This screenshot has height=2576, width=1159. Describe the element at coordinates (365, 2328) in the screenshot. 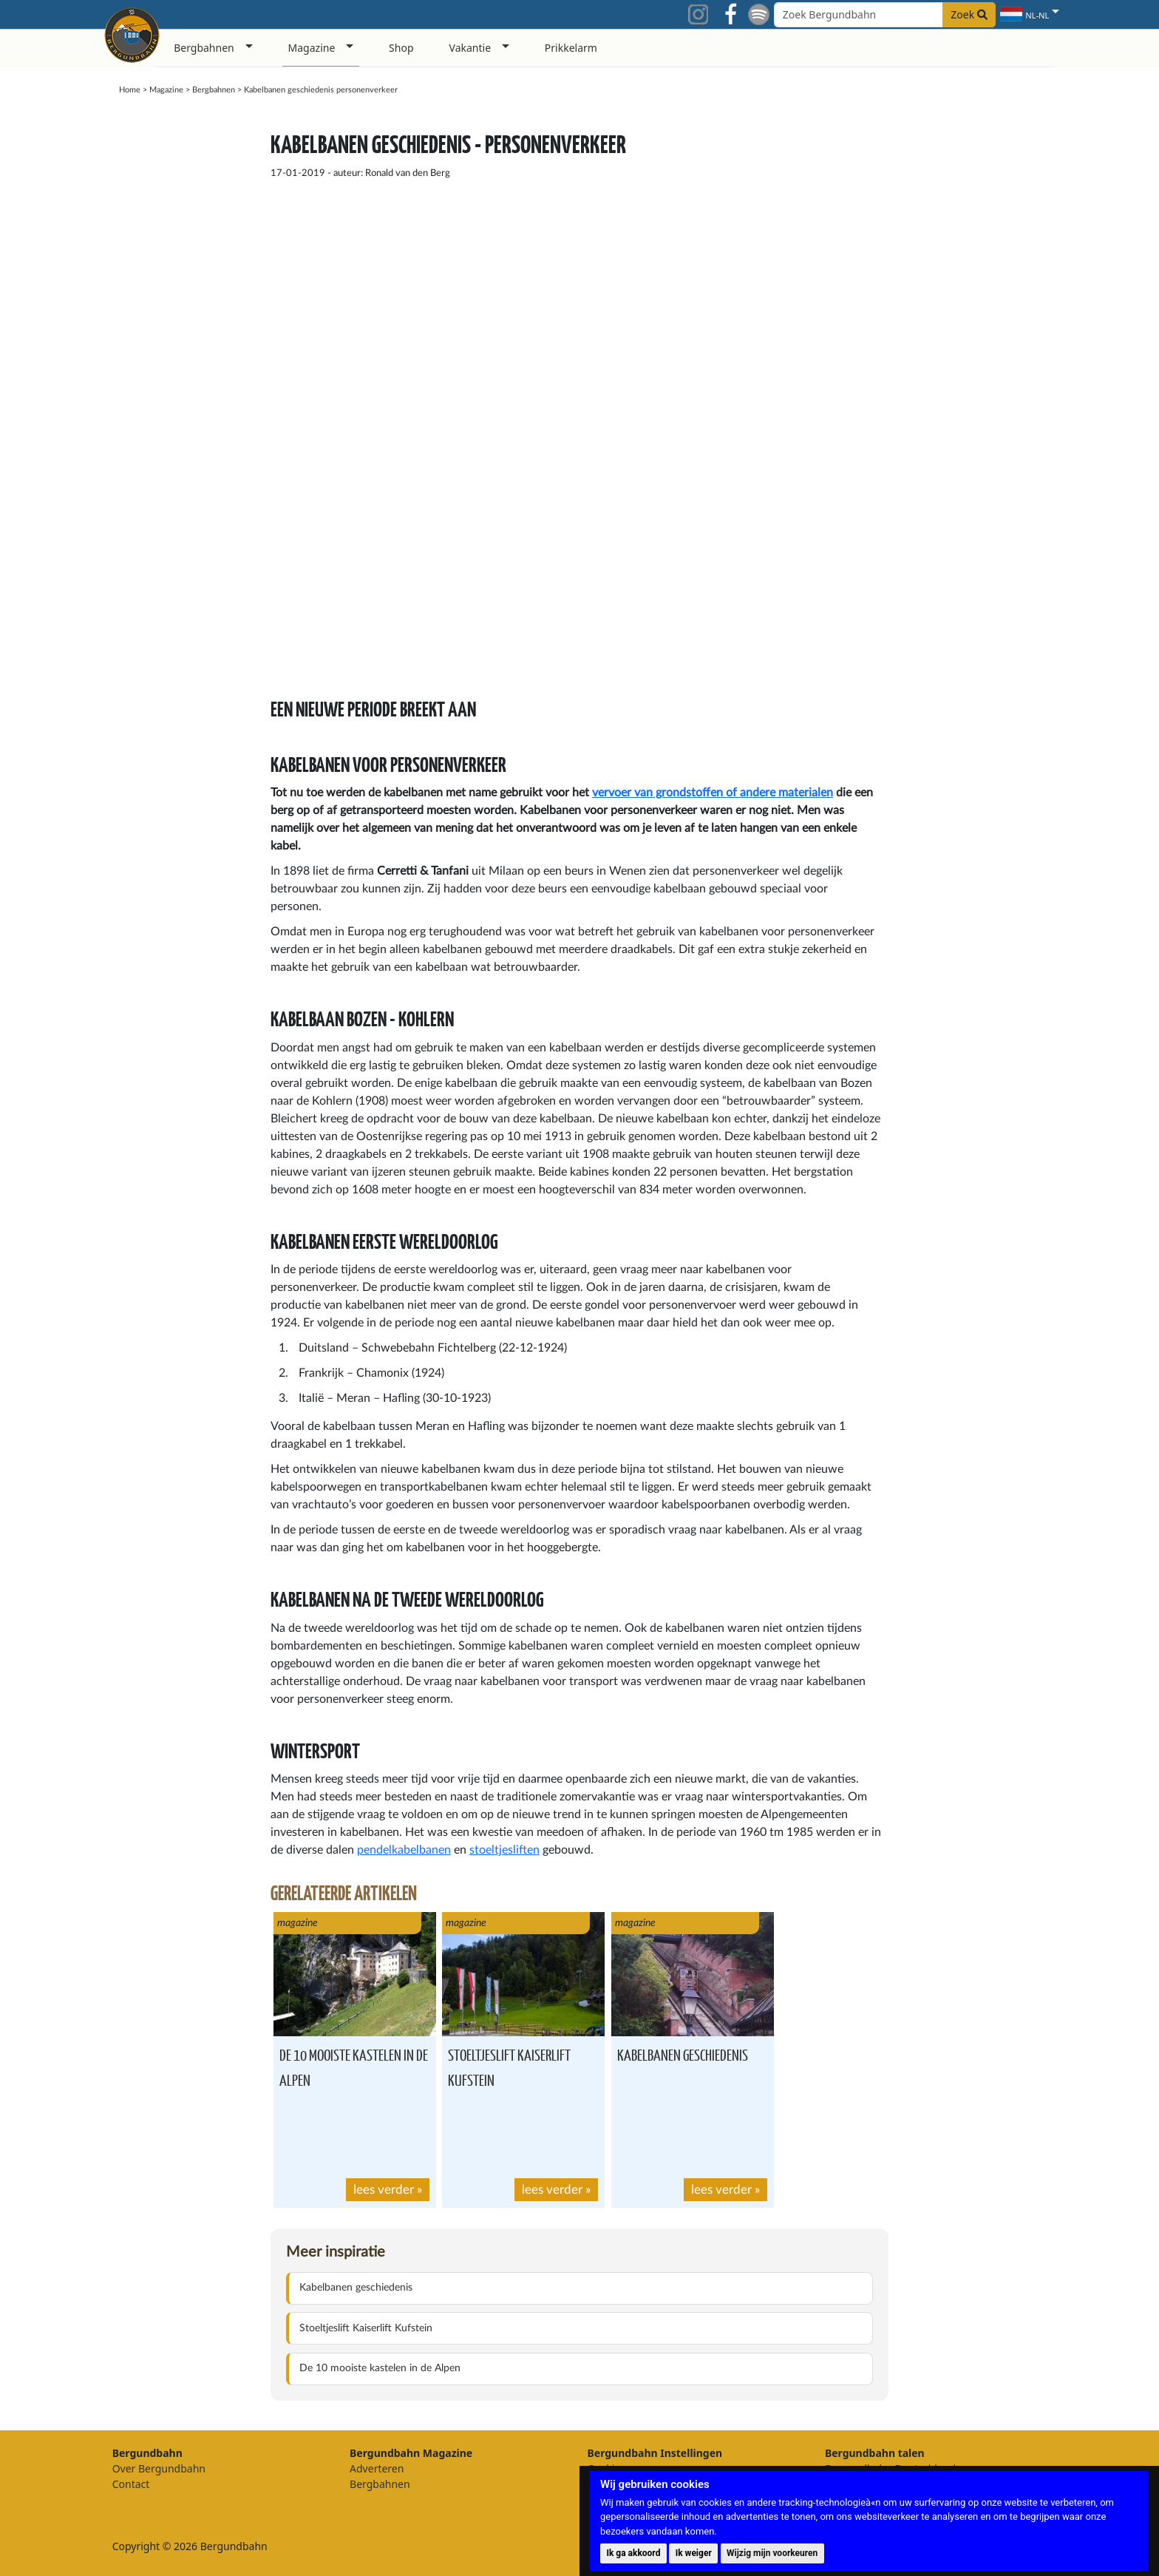

I see `Stoeltjeslift Kaiserlift Kufstein` at that location.